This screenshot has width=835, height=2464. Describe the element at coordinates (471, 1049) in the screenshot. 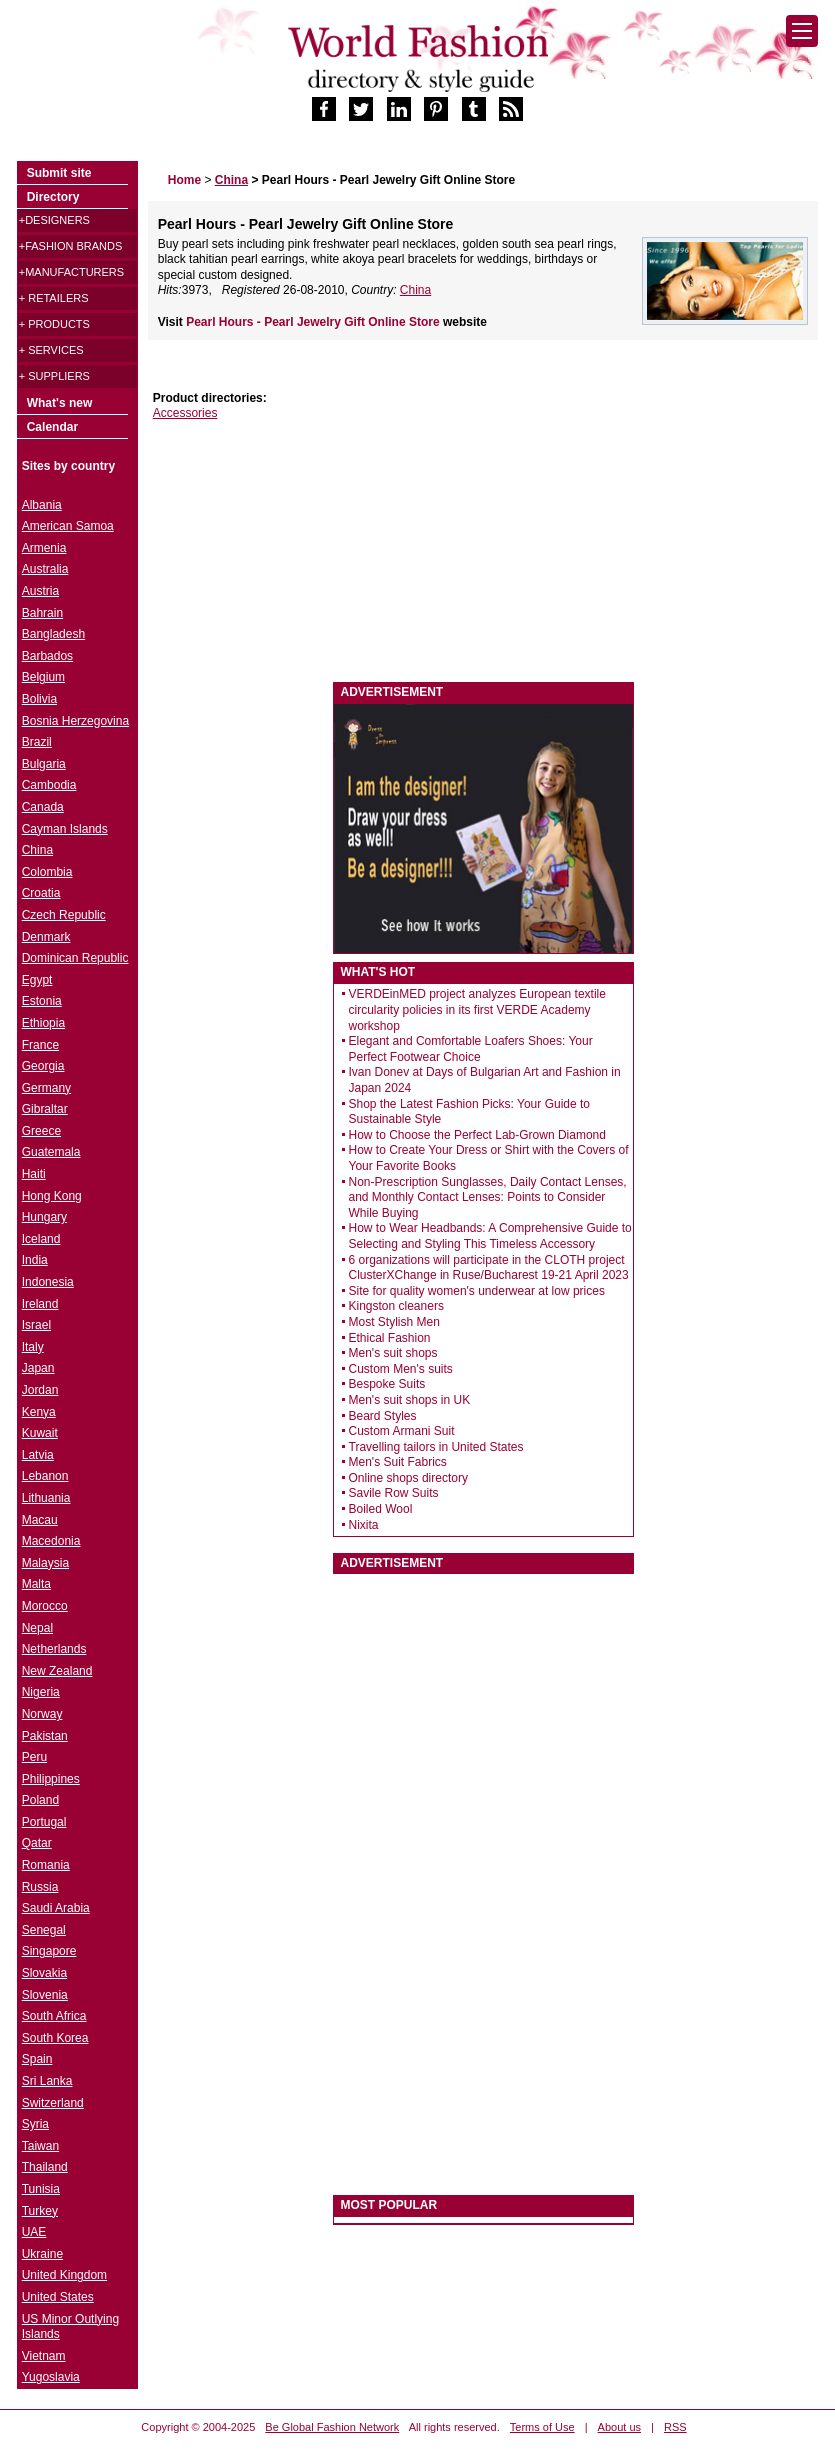

I see `Elegant and Comfortable Loafers Shoes: Your Perfect Footwear Choice` at that location.